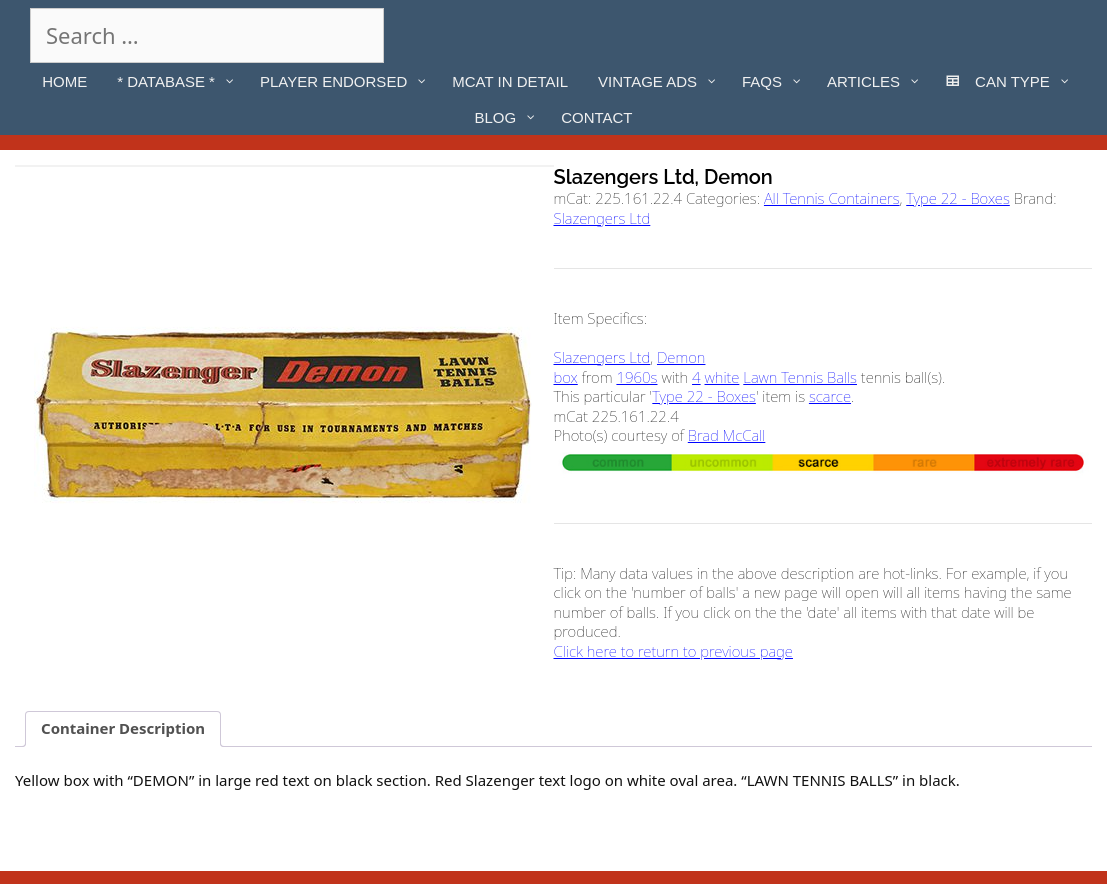 Image resolution: width=1107 pixels, height=884 pixels. What do you see at coordinates (832, 198) in the screenshot?
I see `All Tennis Containers` at bounding box center [832, 198].